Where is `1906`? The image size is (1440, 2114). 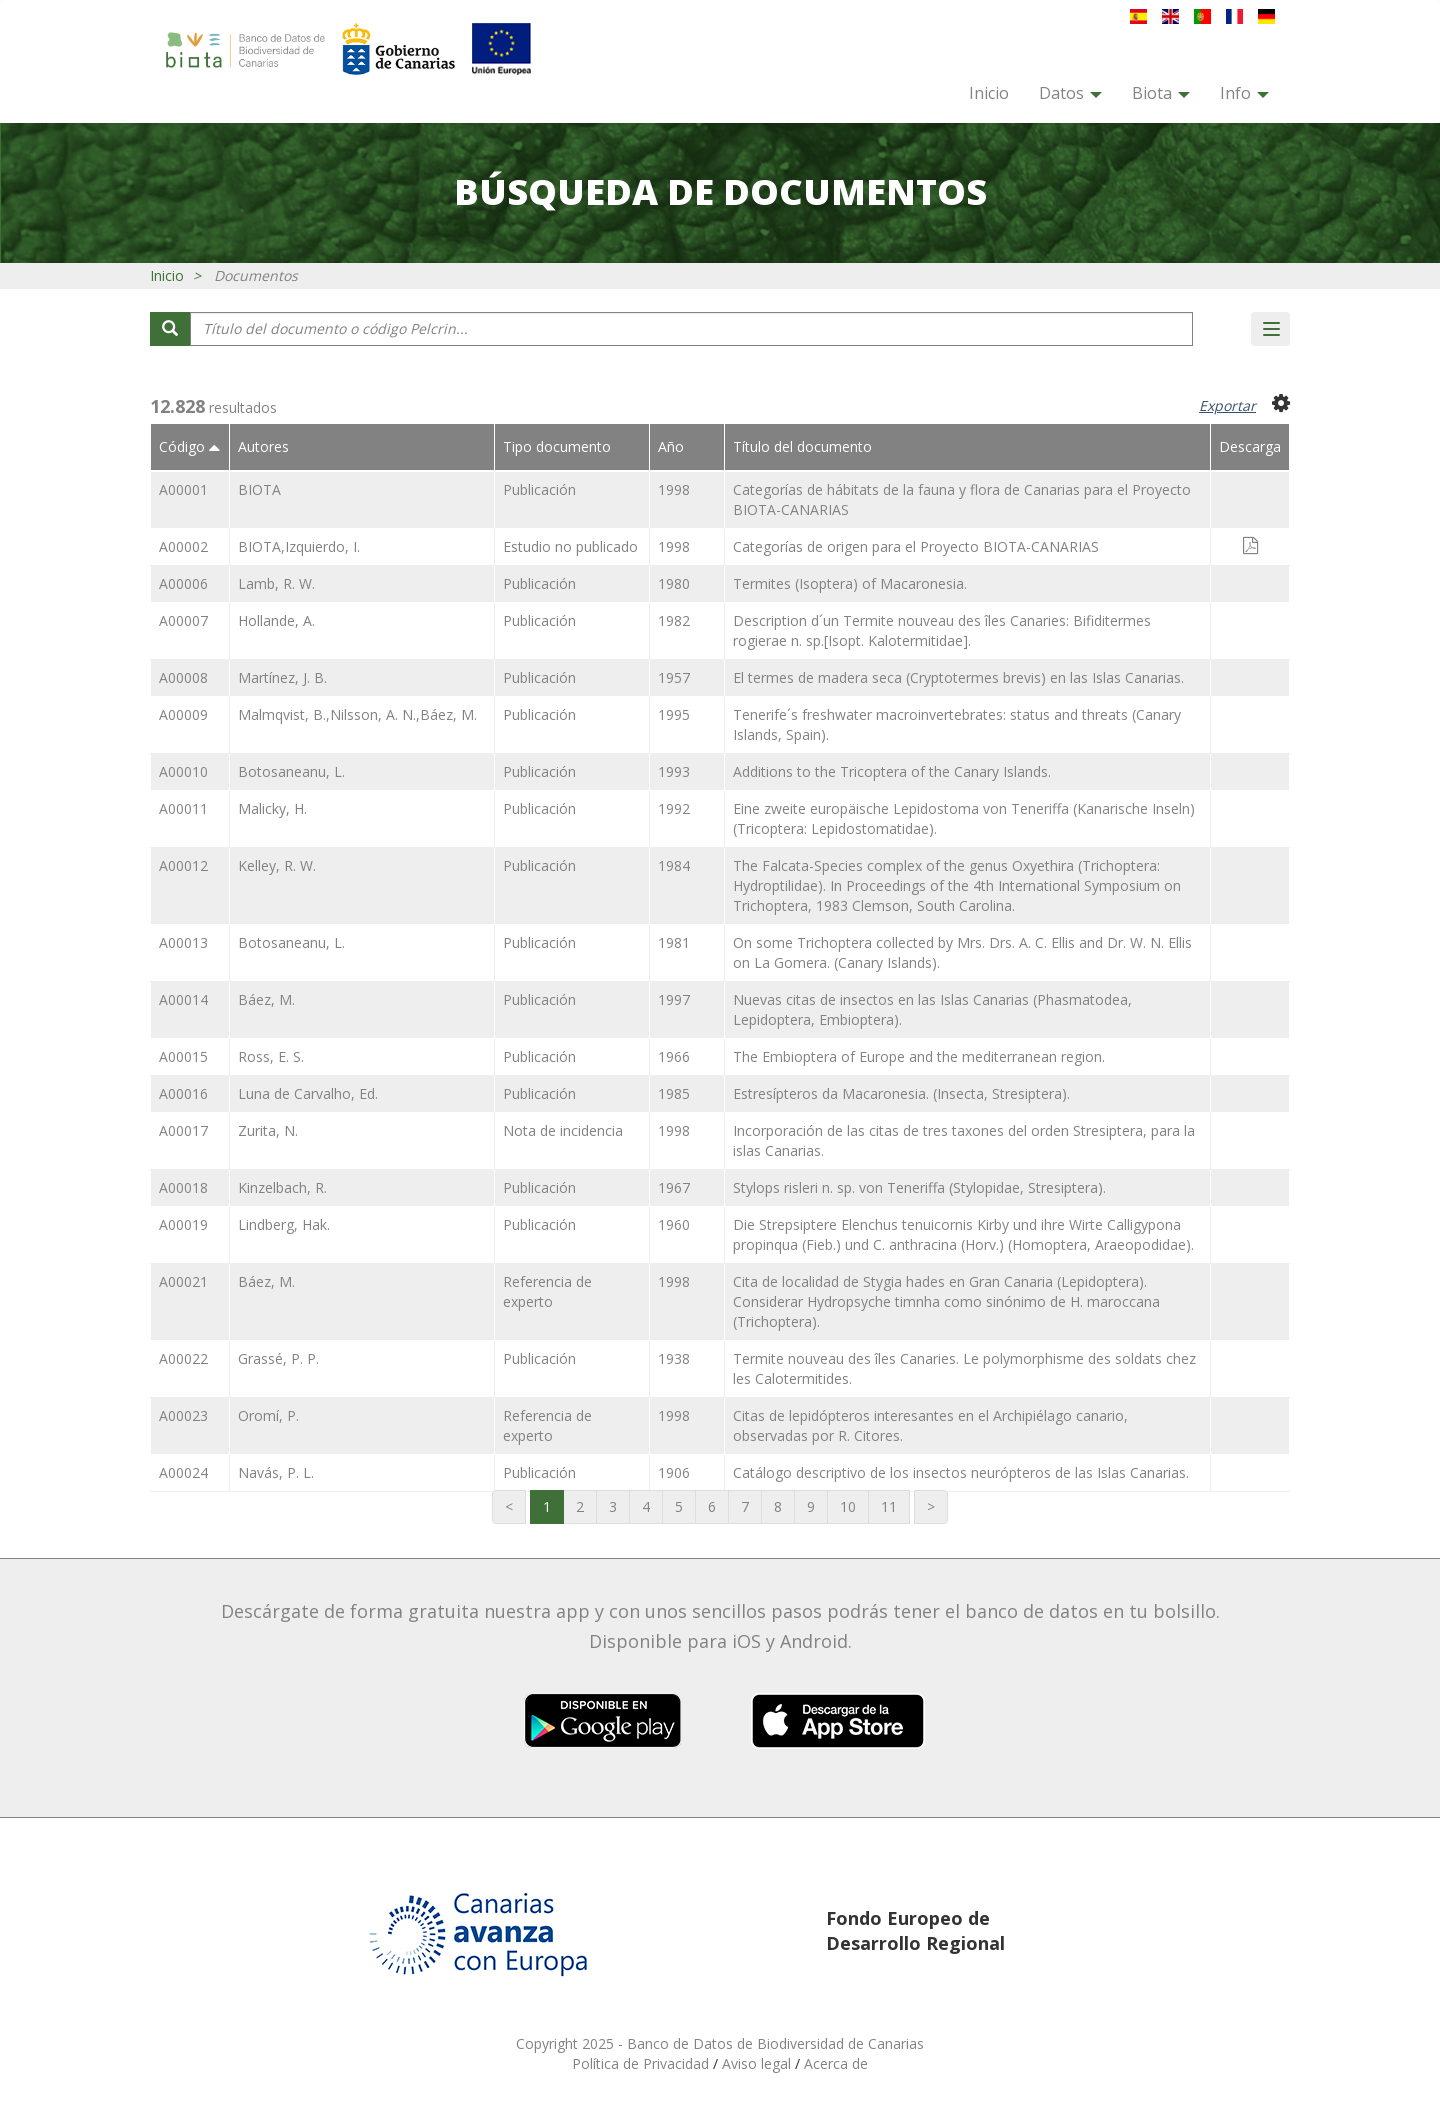 1906 is located at coordinates (674, 1472).